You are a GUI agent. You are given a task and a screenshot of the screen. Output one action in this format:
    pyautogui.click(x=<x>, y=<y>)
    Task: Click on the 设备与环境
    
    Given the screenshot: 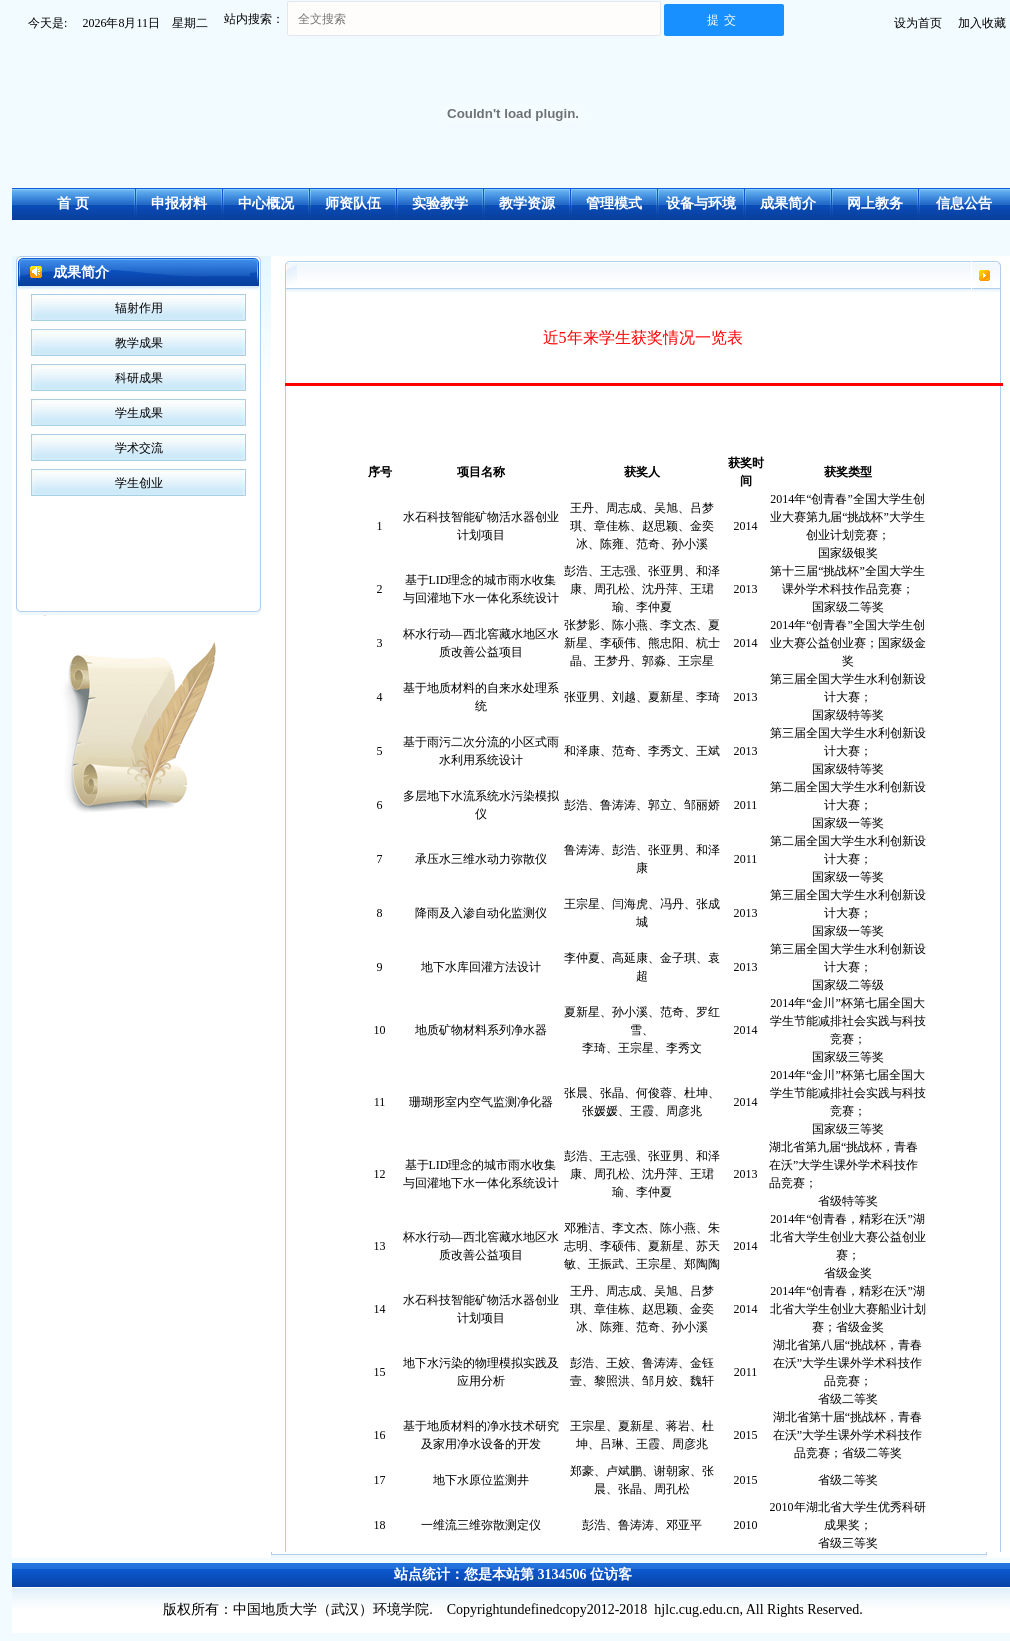 What is the action you would take?
    pyautogui.click(x=701, y=203)
    